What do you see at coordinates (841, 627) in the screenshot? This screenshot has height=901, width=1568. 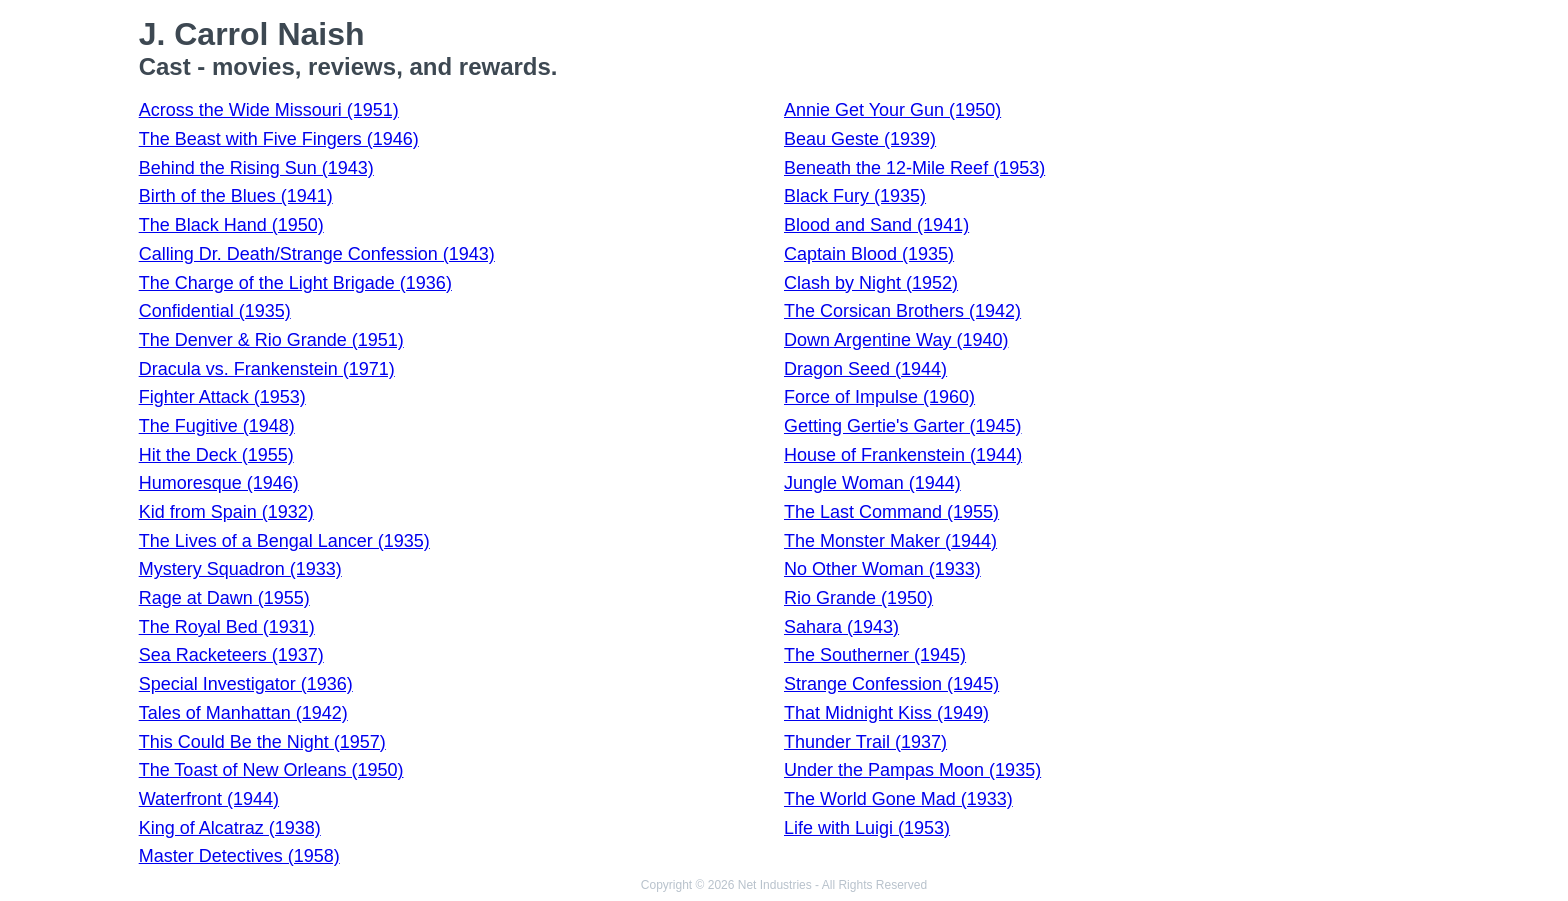 I see `Sahara (1943)` at bounding box center [841, 627].